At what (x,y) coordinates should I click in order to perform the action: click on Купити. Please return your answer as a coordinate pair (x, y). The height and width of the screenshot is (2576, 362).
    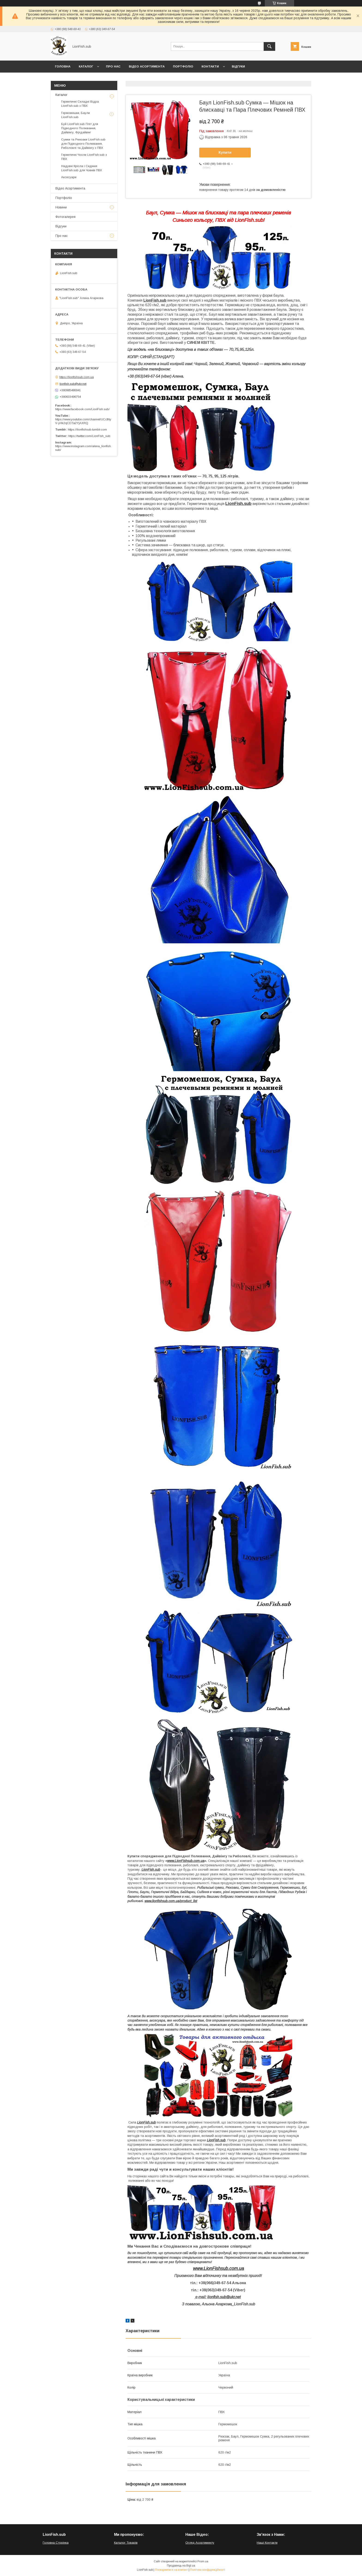
    Looking at the image, I should click on (225, 152).